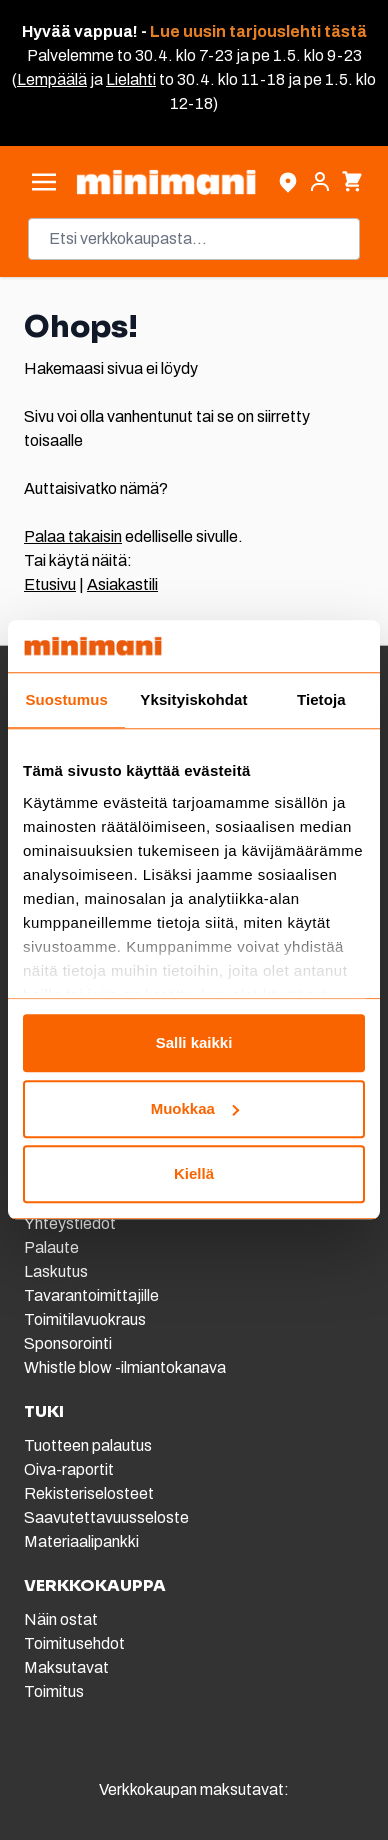 The height and width of the screenshot is (1840, 388). What do you see at coordinates (68, 1343) in the screenshot?
I see `Sponsorointi` at bounding box center [68, 1343].